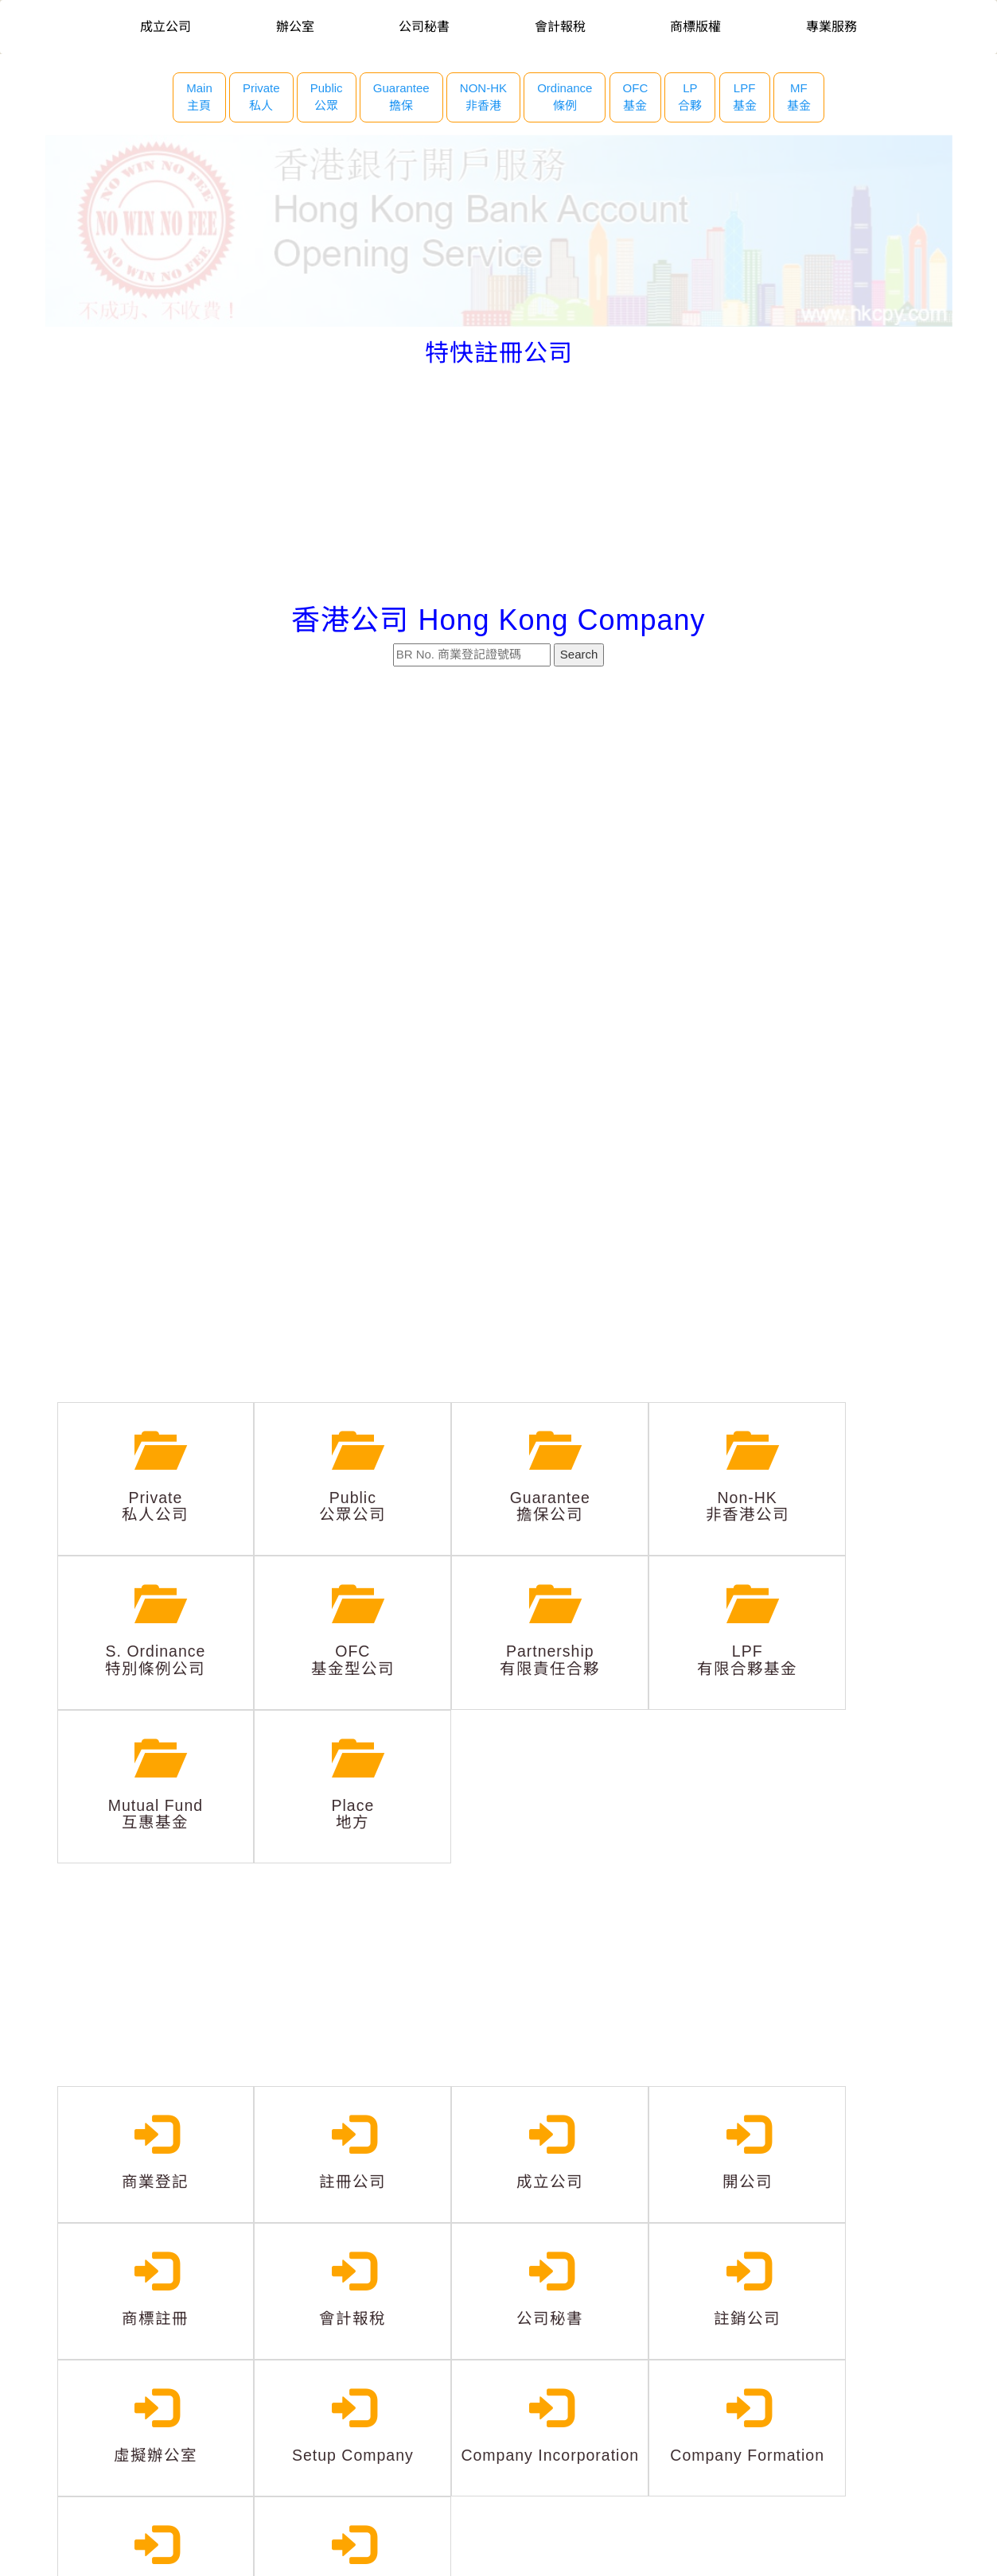 Image resolution: width=997 pixels, height=2576 pixels. Describe the element at coordinates (579, 654) in the screenshot. I see `Search` at that location.